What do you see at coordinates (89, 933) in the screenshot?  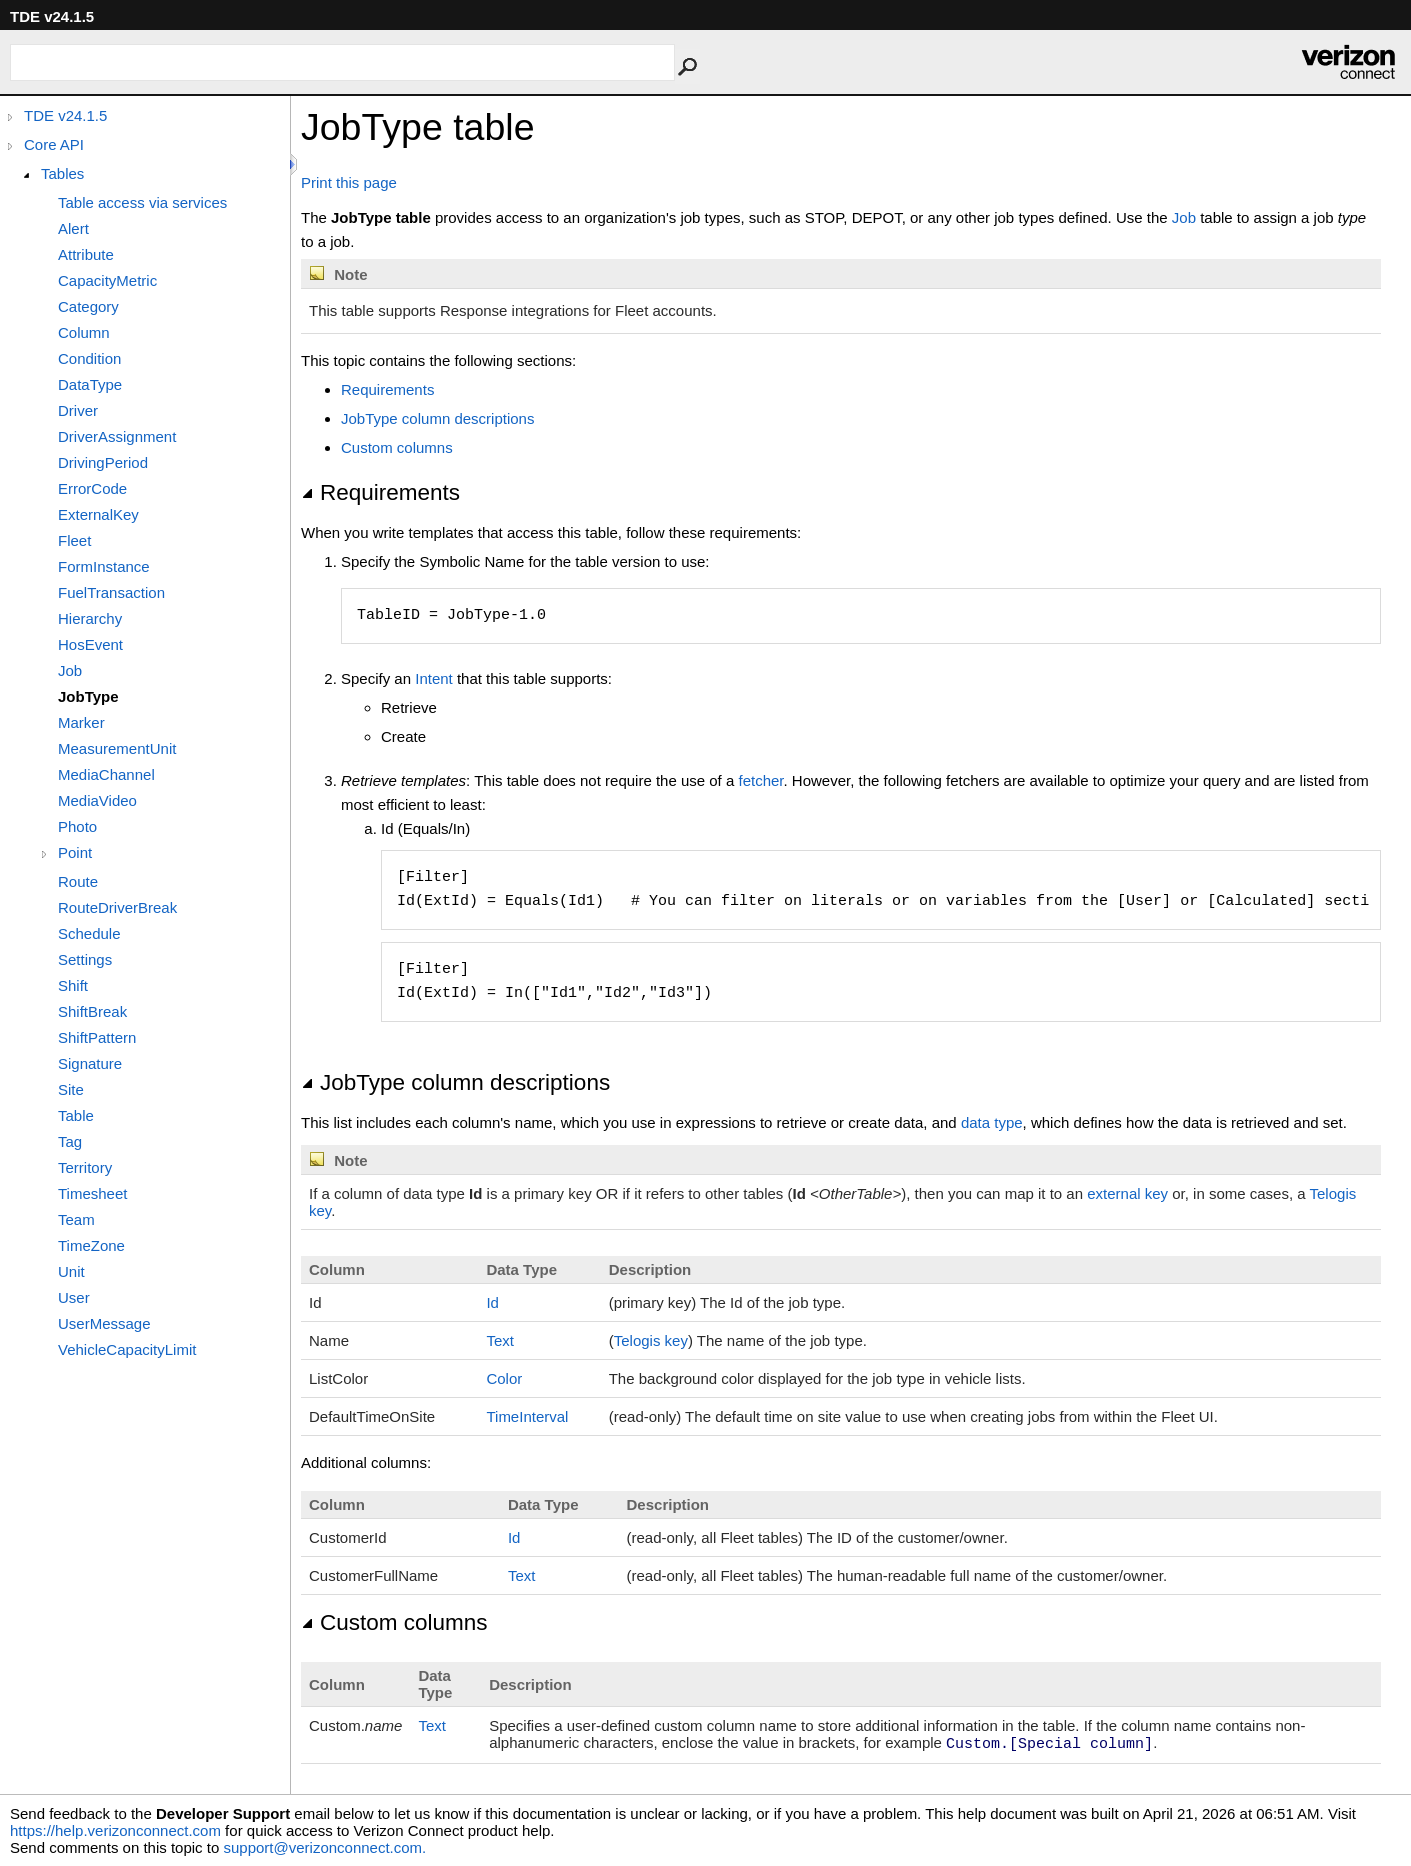 I see `Schedule` at bounding box center [89, 933].